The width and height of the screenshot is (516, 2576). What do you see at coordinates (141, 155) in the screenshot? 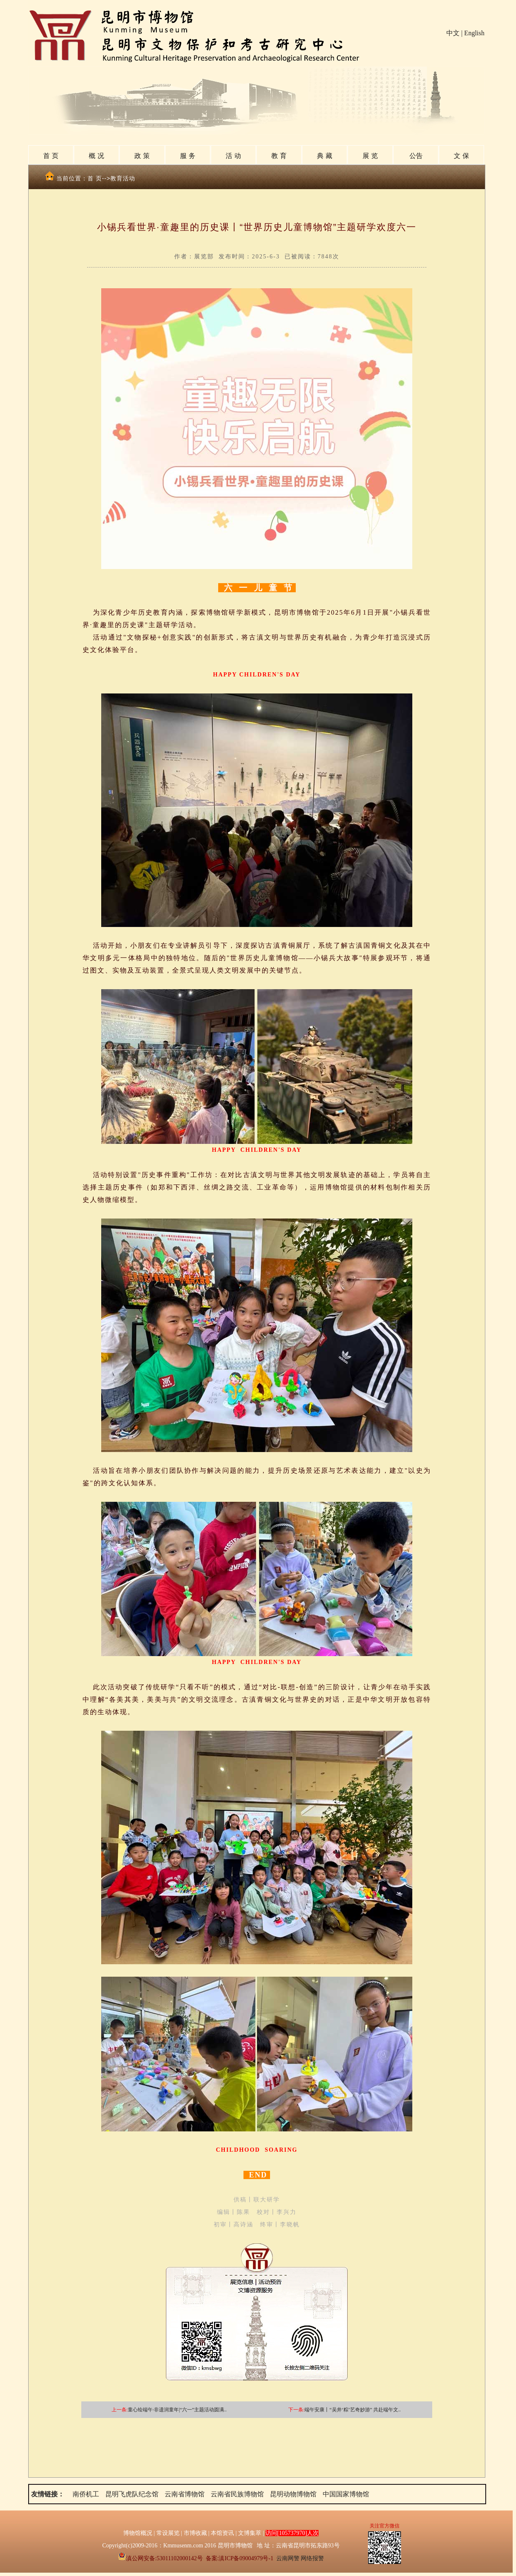
I see `政 策` at bounding box center [141, 155].